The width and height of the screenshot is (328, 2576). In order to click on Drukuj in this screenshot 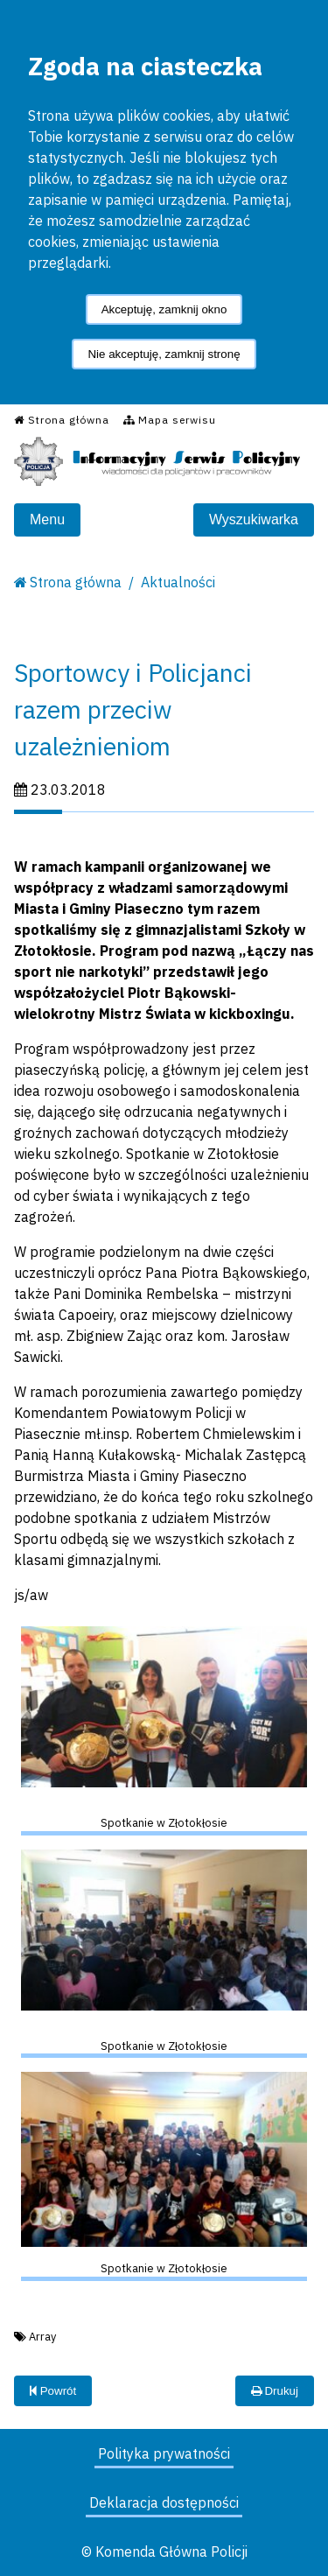, I will do `click(274, 2390)`.